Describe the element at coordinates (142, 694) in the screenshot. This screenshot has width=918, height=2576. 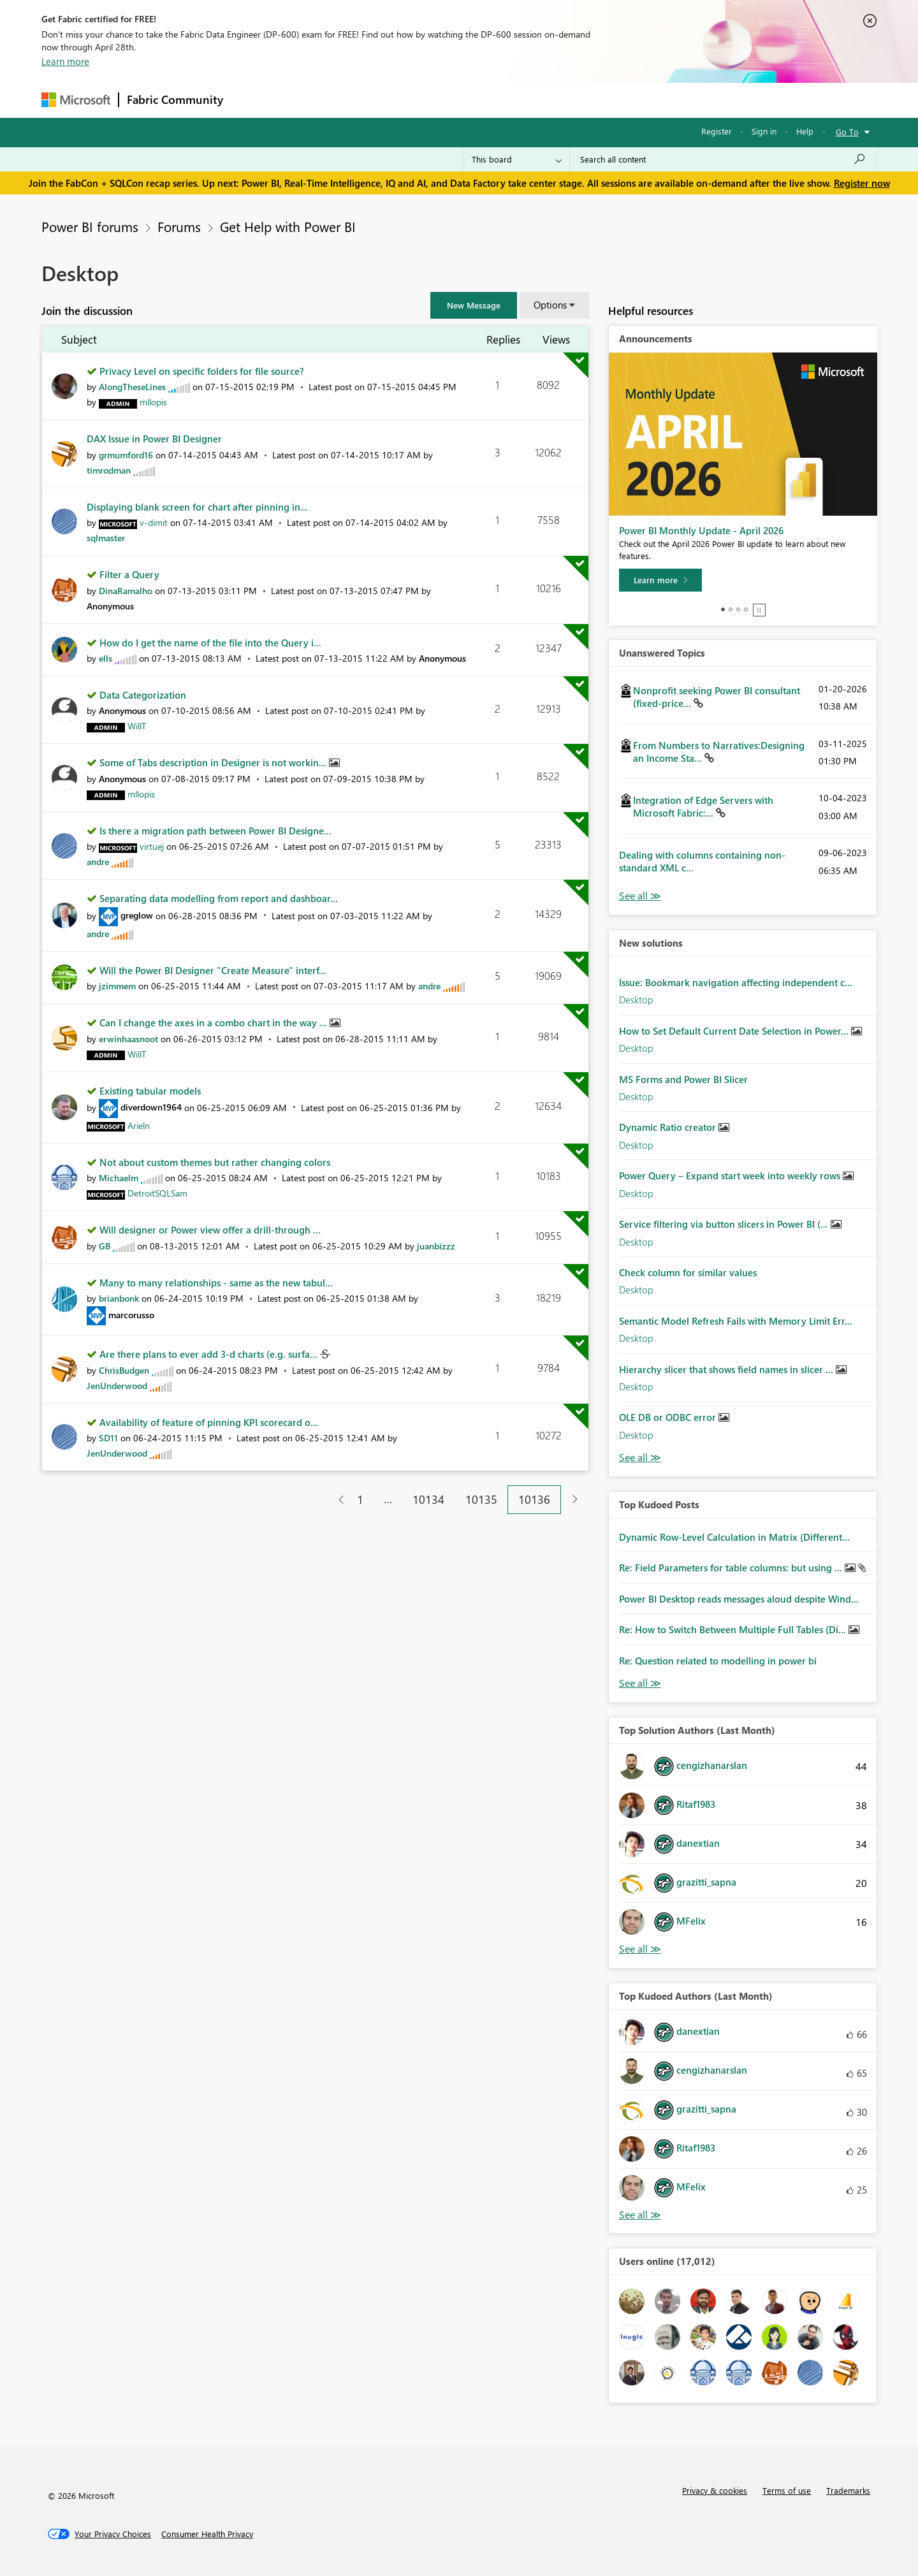
I see `Data Categorization` at that location.